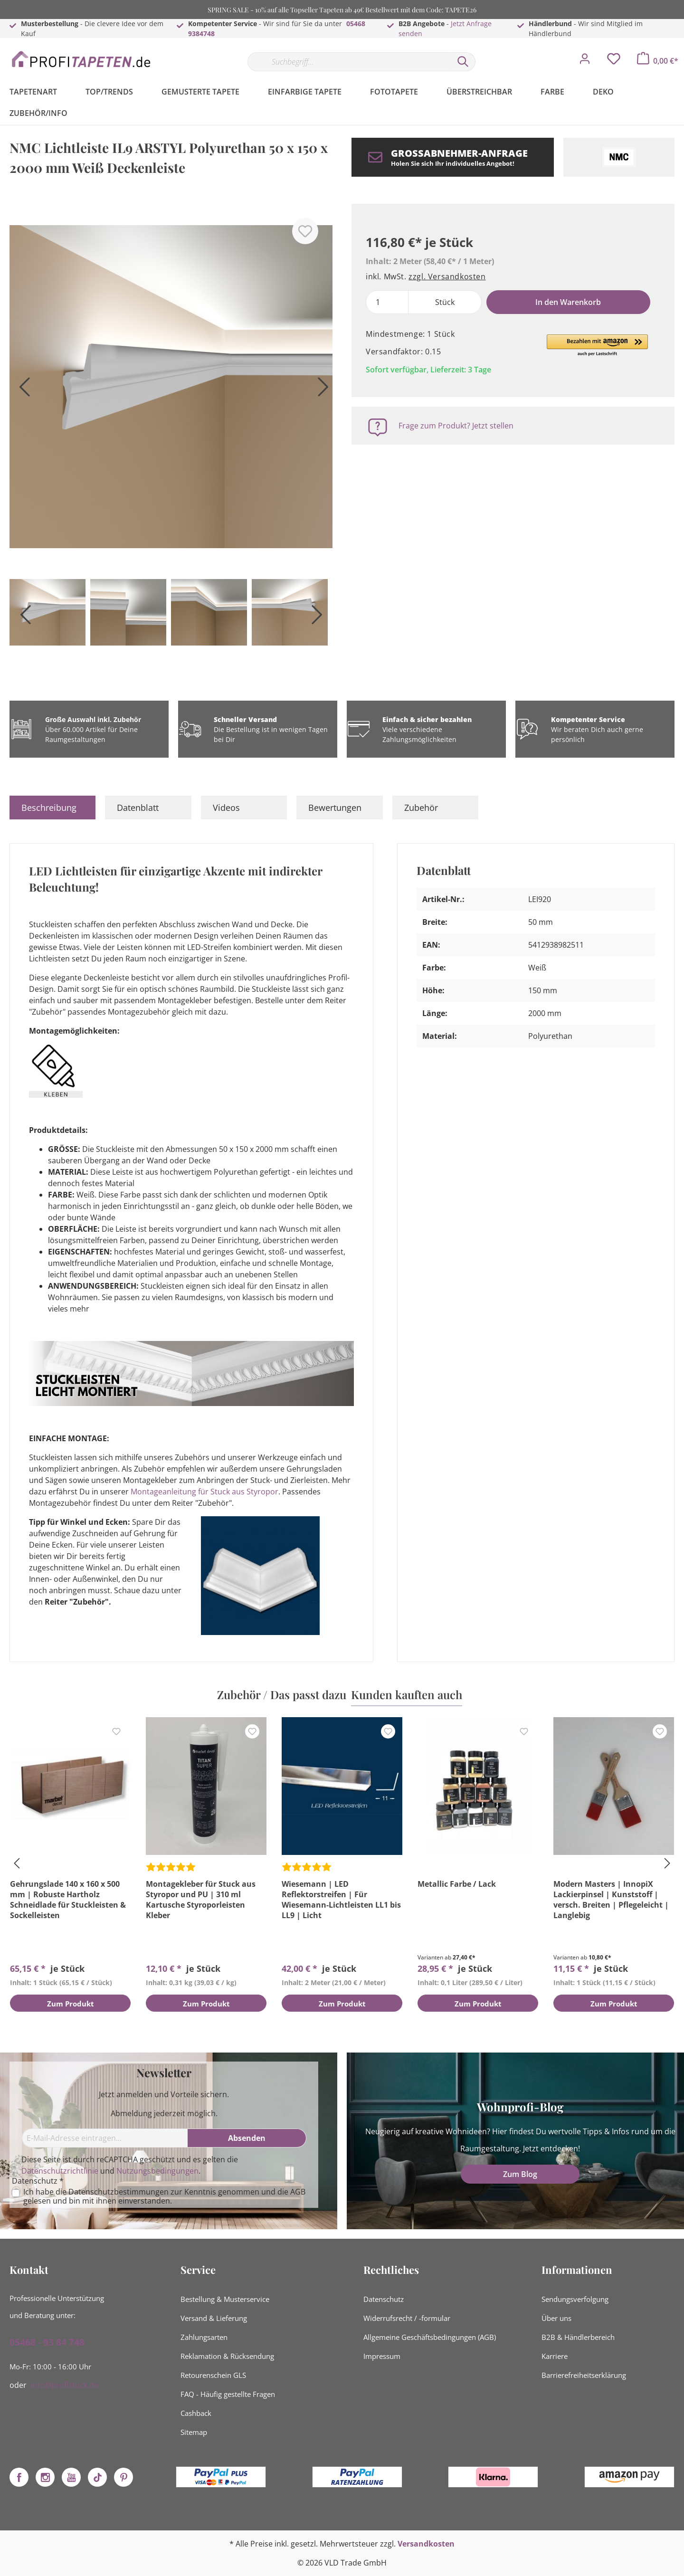 Image resolution: width=684 pixels, height=2576 pixels. Describe the element at coordinates (297, 2191) in the screenshot. I see `AGB` at that location.